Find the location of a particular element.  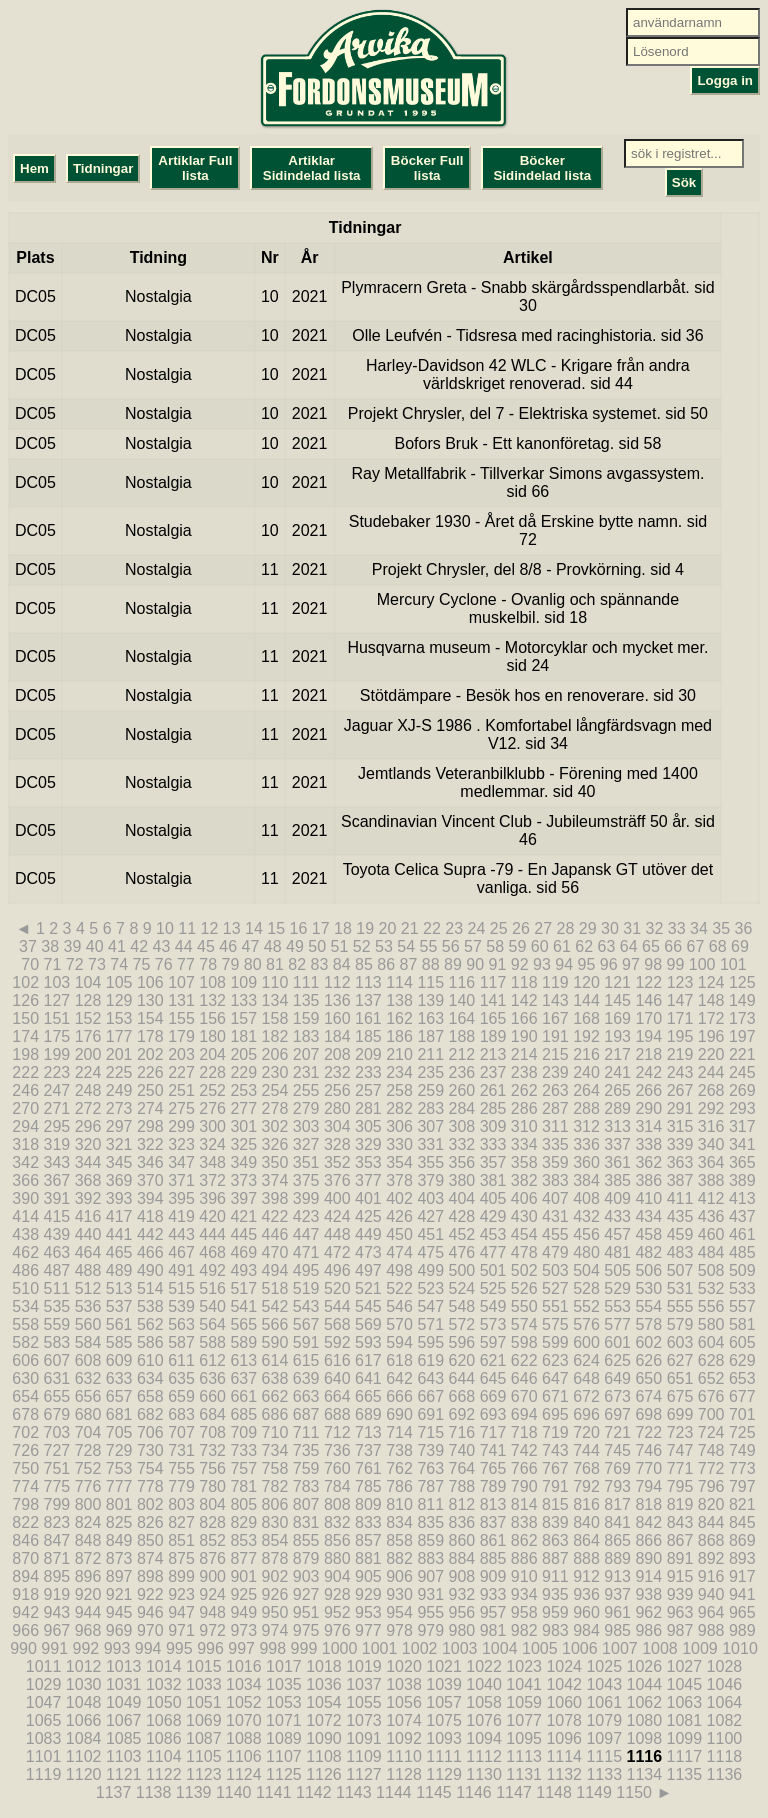

1095 is located at coordinates (524, 1738).